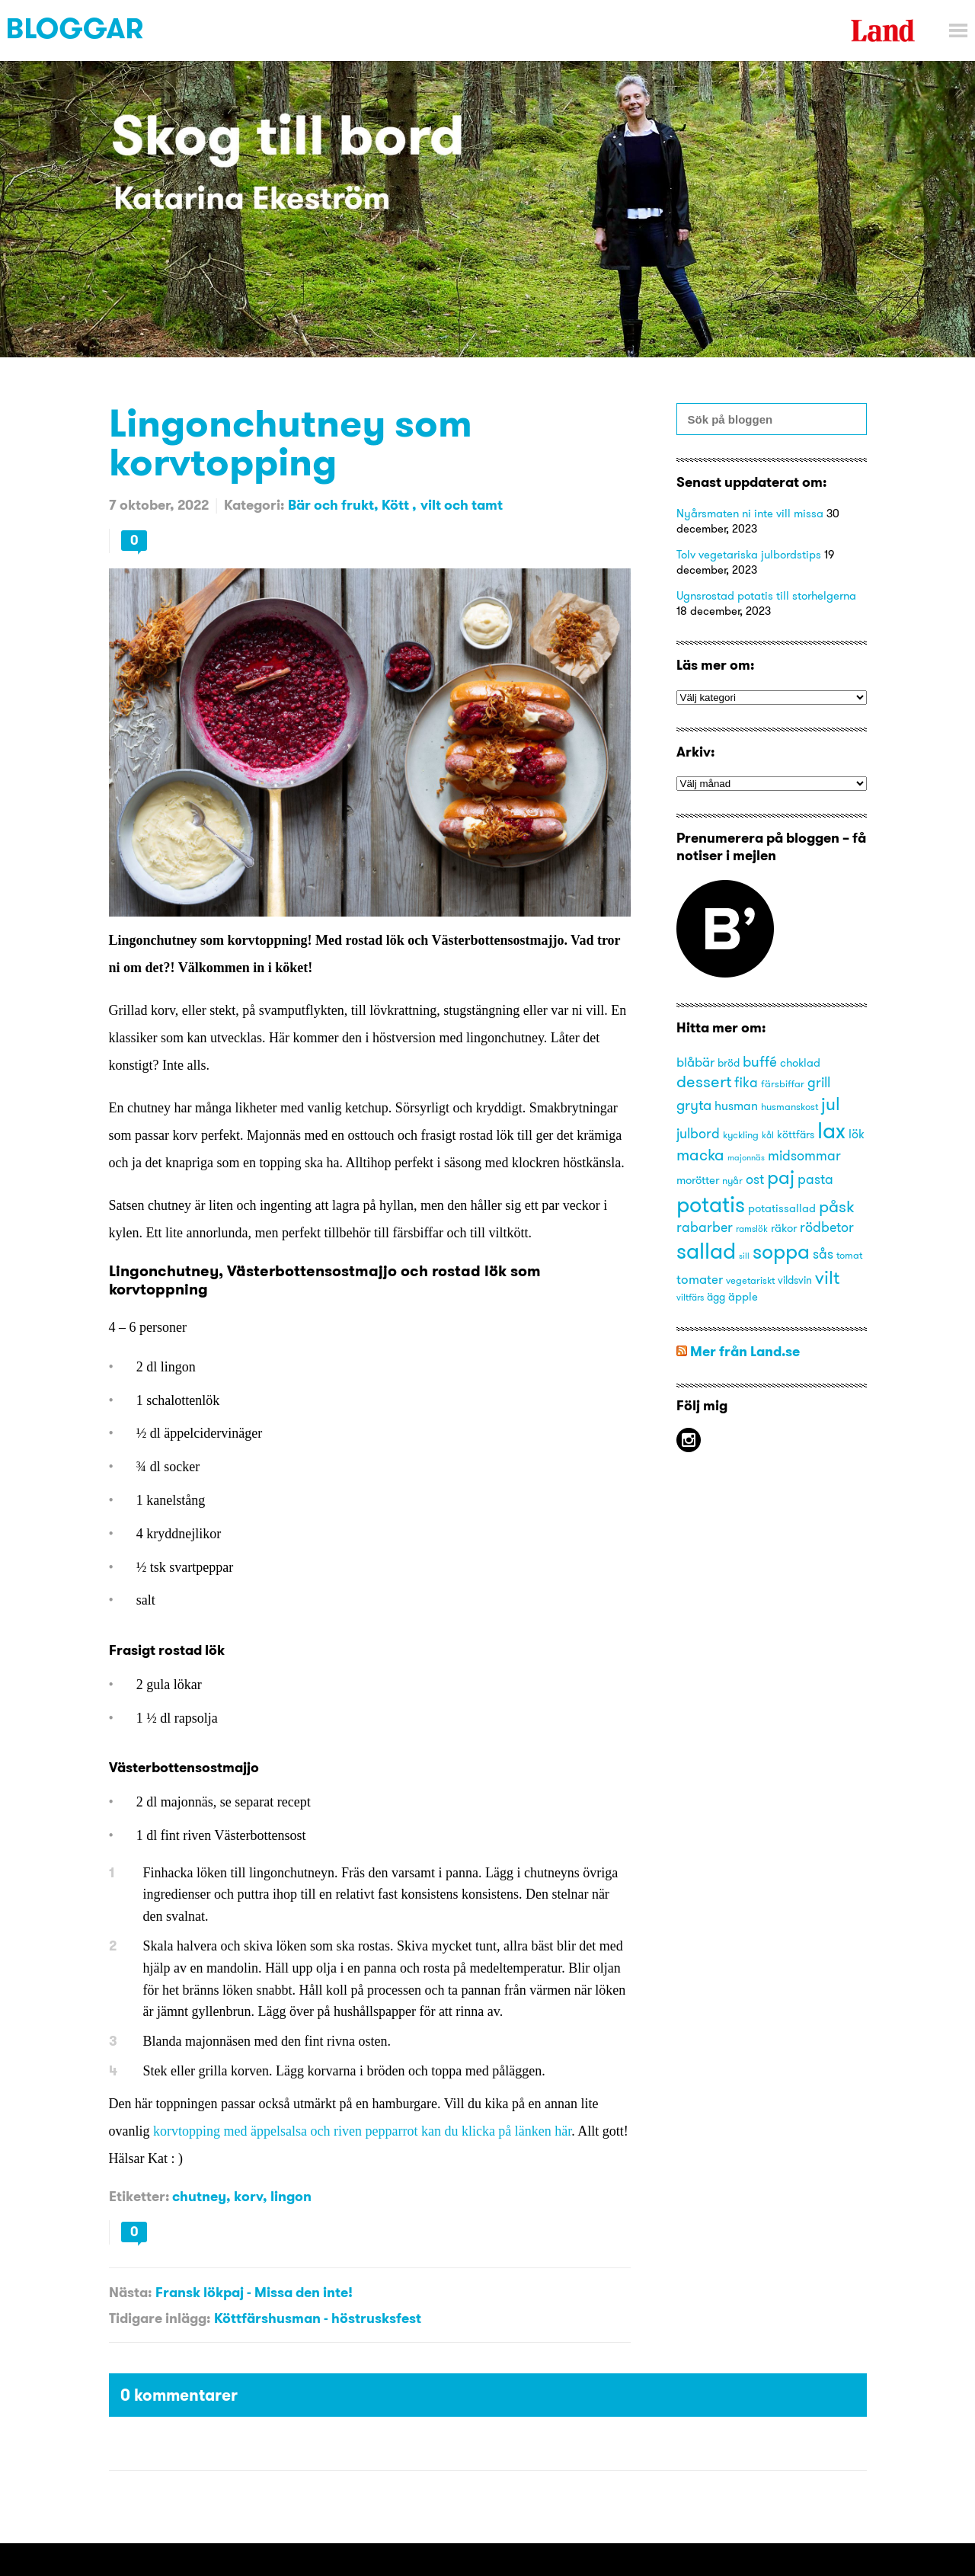  Describe the element at coordinates (831, 1130) in the screenshot. I see `lax [lax (44 objekt)]` at that location.